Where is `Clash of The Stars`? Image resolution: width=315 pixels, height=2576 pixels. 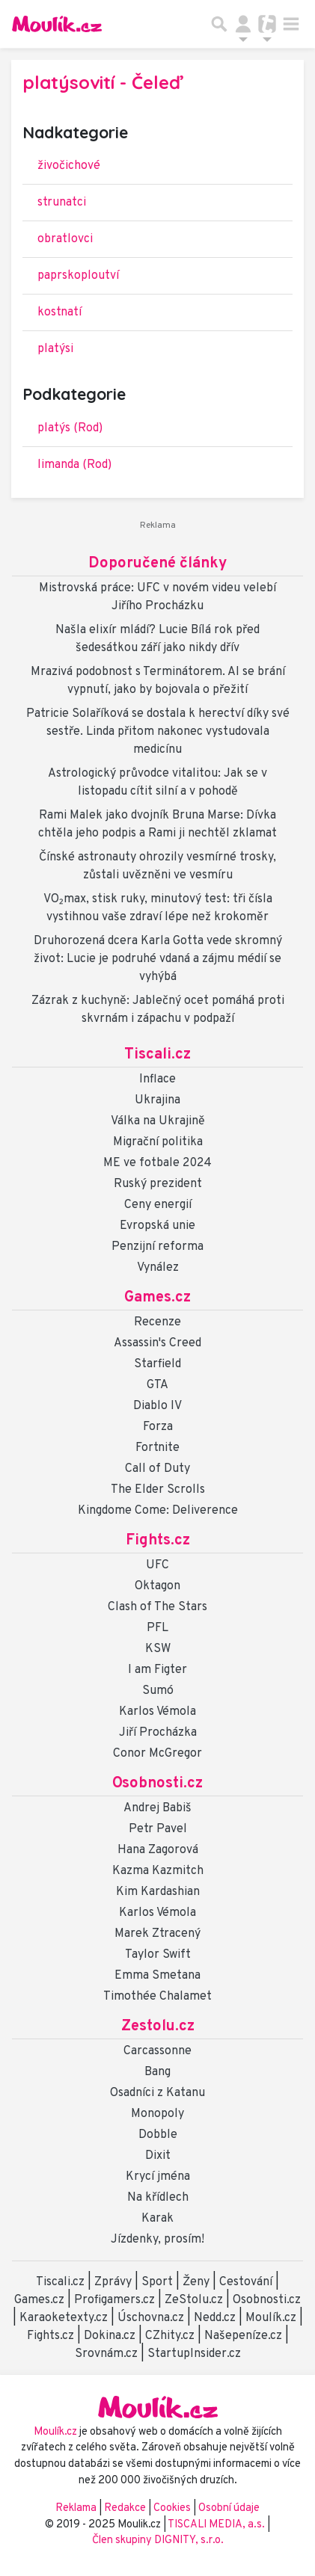 Clash of The Stars is located at coordinates (157, 1607).